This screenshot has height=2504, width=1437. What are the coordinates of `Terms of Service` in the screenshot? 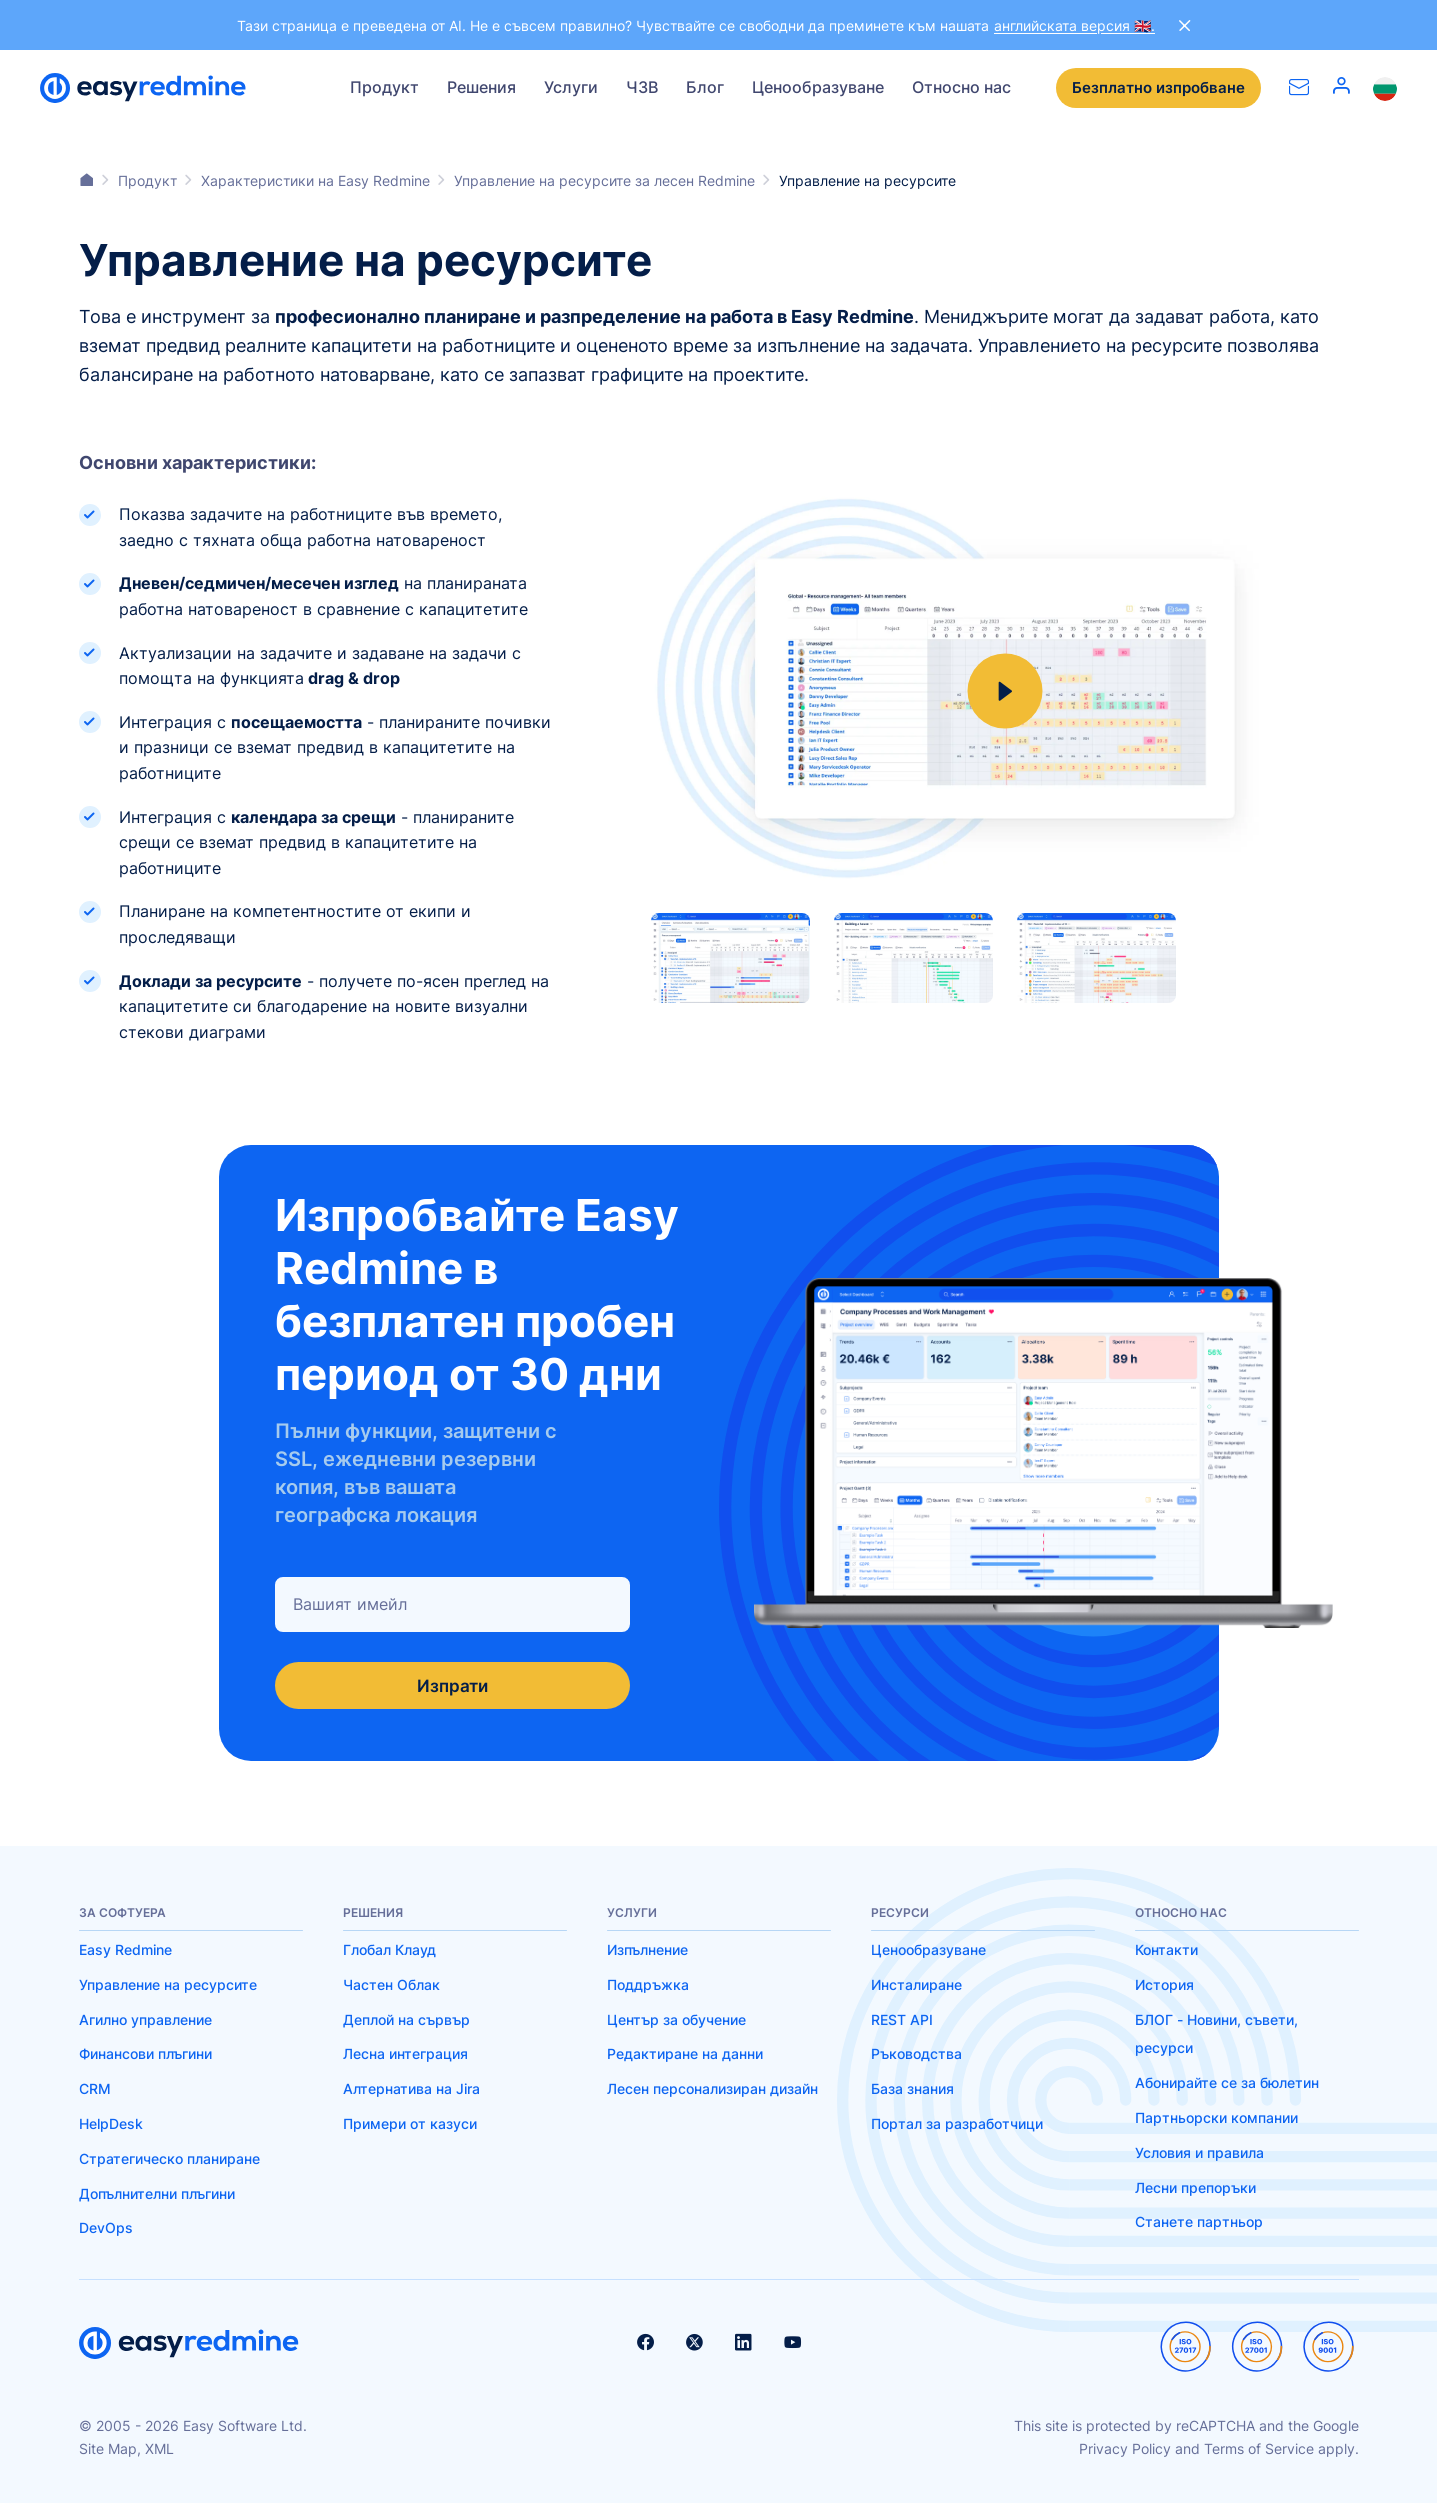 It's located at (1259, 2448).